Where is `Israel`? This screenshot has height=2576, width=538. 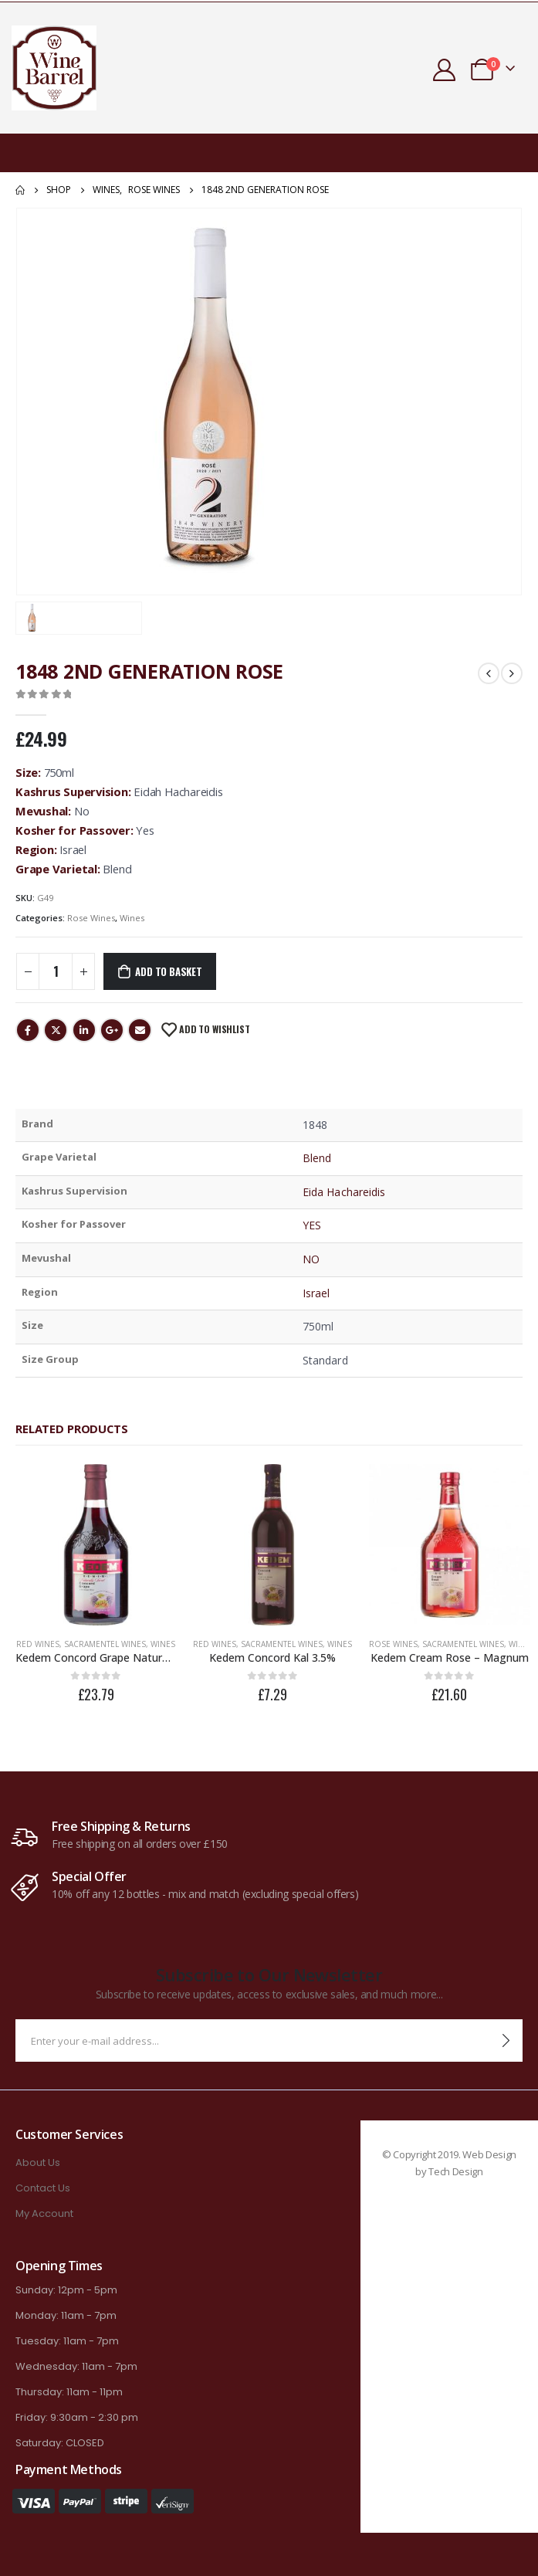 Israel is located at coordinates (316, 1293).